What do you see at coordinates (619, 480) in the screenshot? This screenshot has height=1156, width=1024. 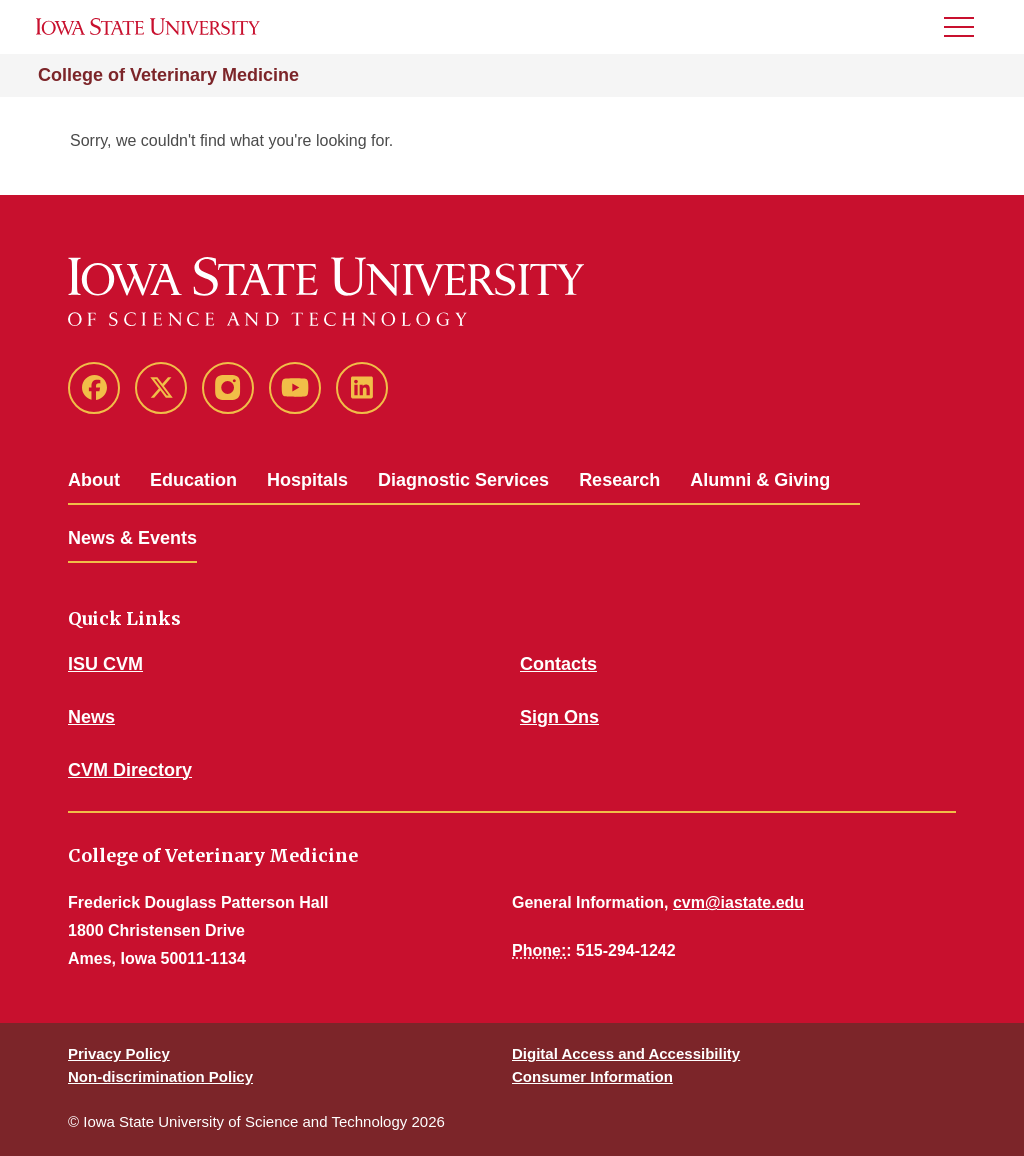 I see `Research` at bounding box center [619, 480].